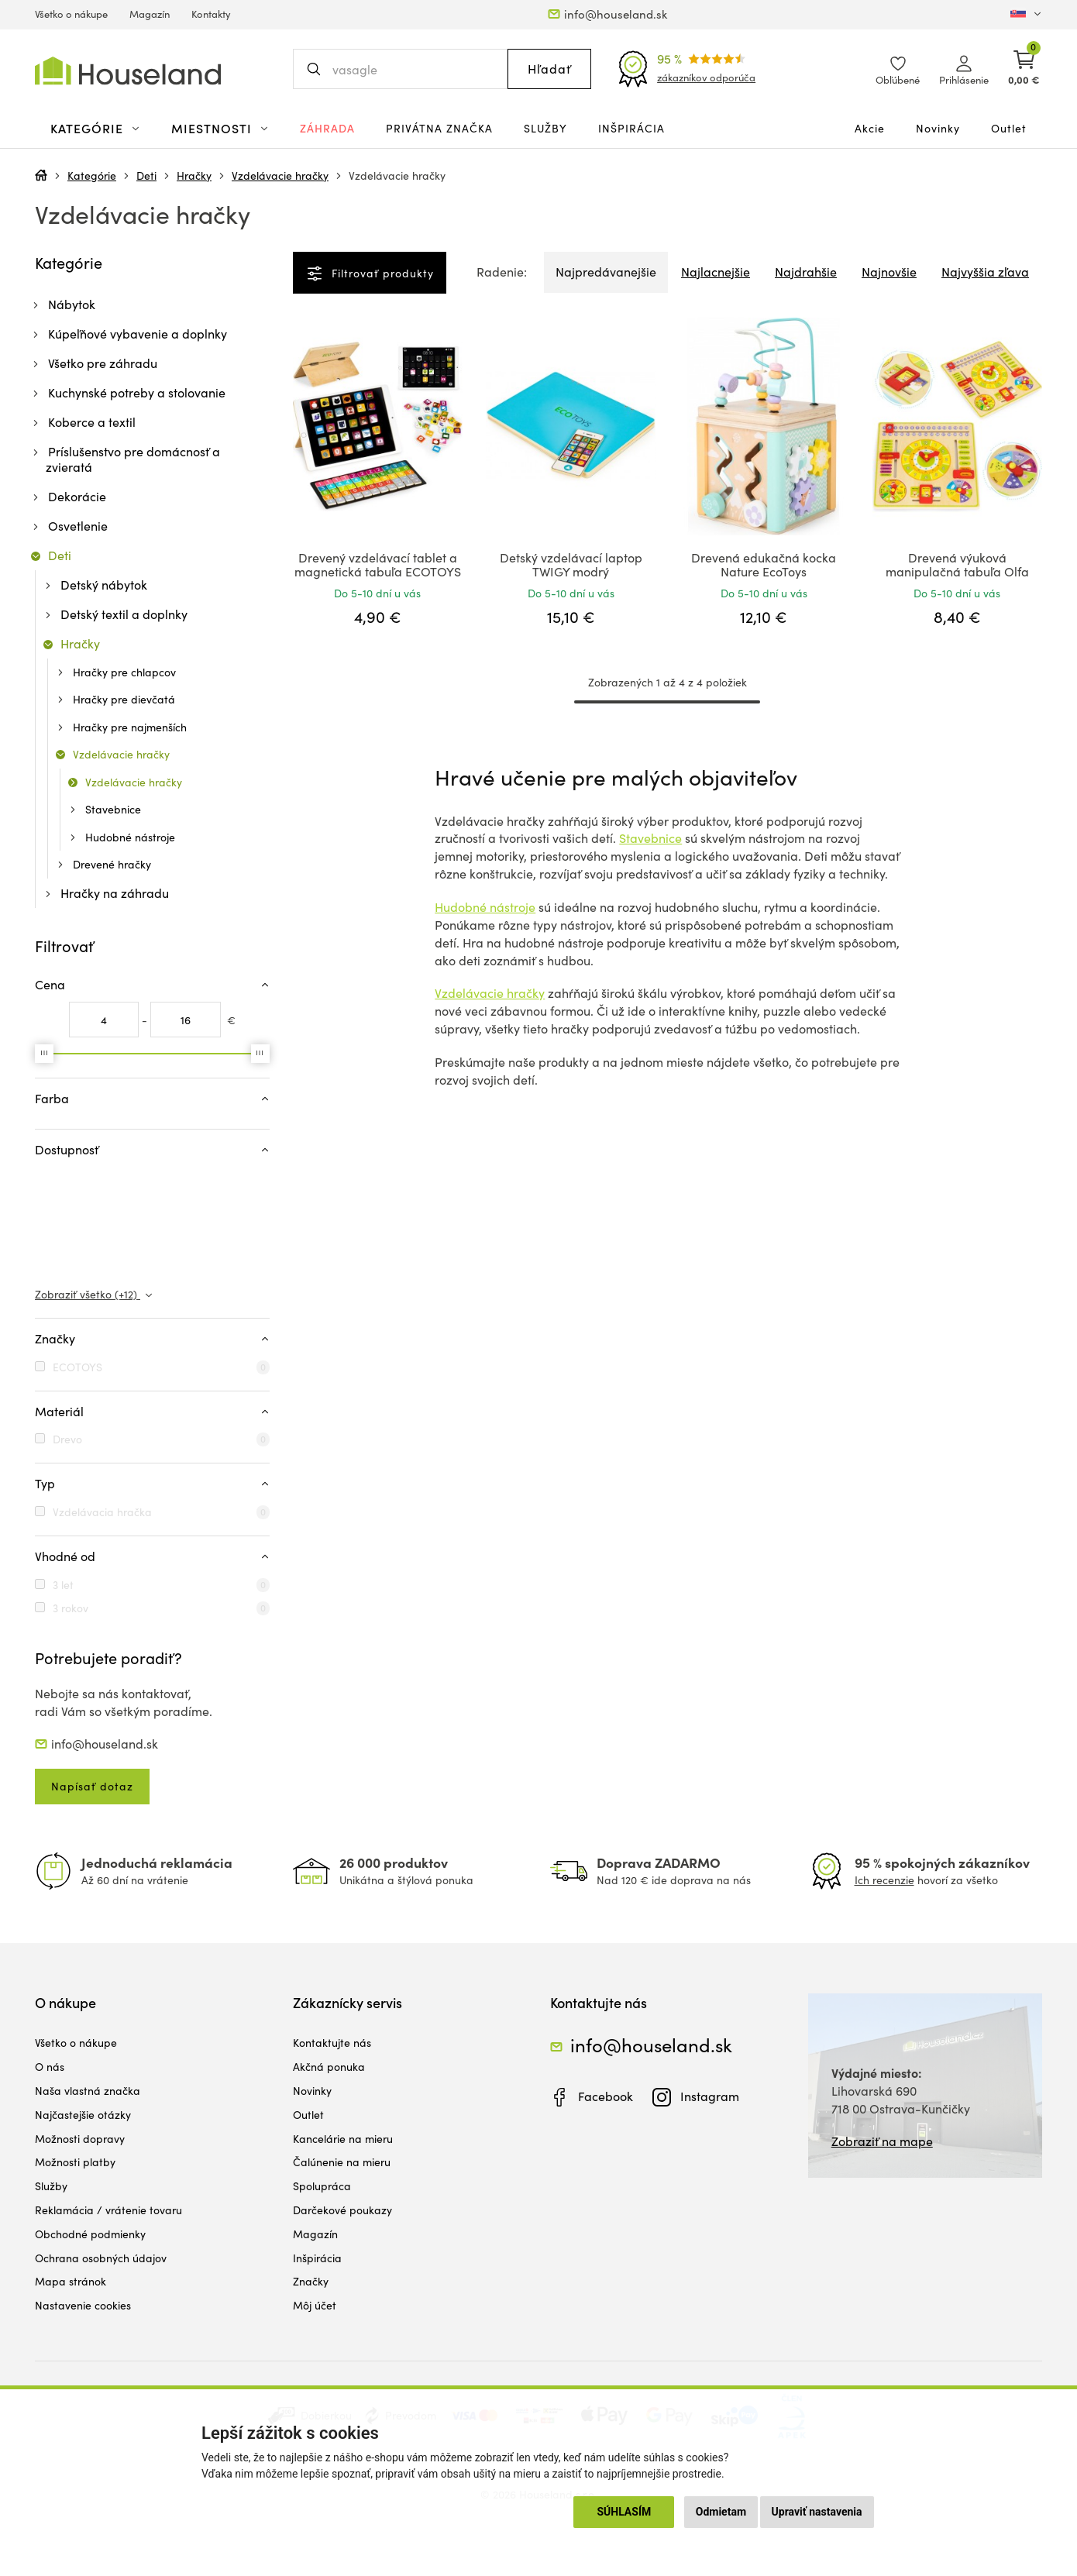  Describe the element at coordinates (314, 2305) in the screenshot. I see `Môj účet` at that location.